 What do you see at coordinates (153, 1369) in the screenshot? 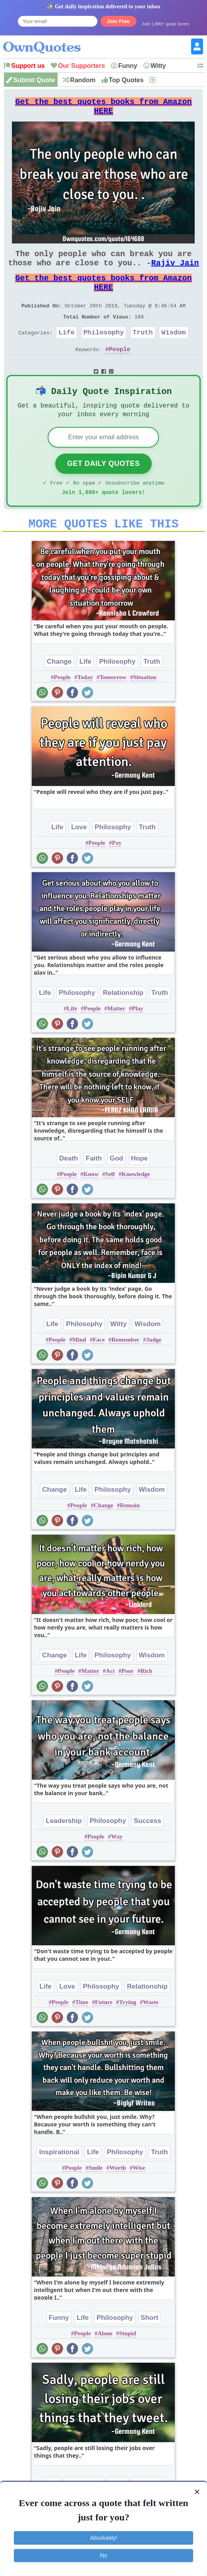
I see `Judge` at bounding box center [153, 1369].